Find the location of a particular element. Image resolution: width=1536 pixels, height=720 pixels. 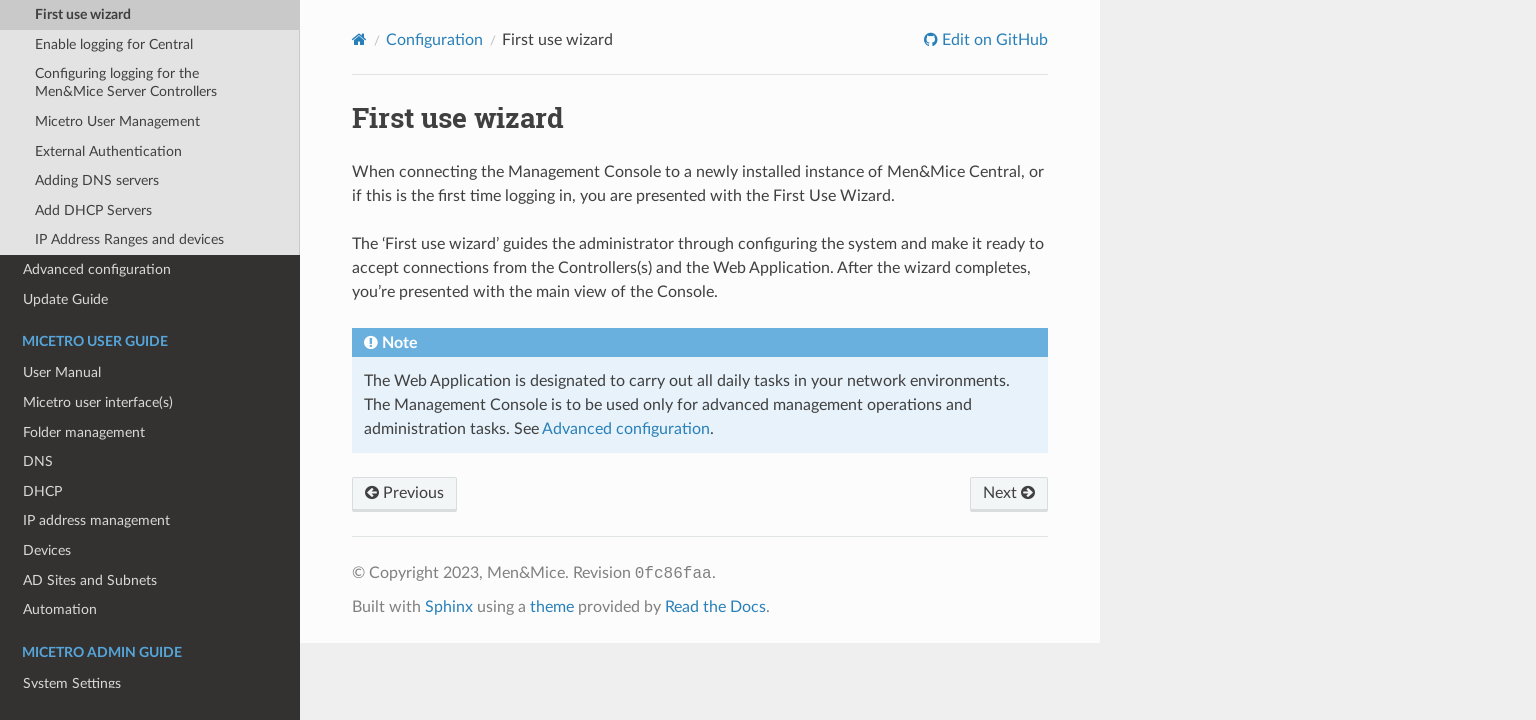

IP address management is located at coordinates (96, 520).